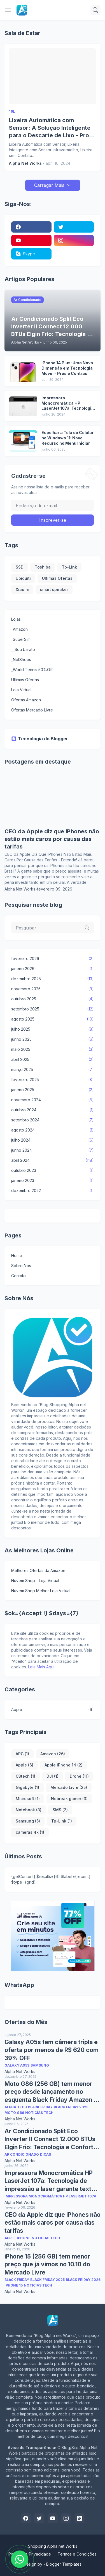  What do you see at coordinates (52, 979) in the screenshot?
I see `dezembro 2025` at bounding box center [52, 979].